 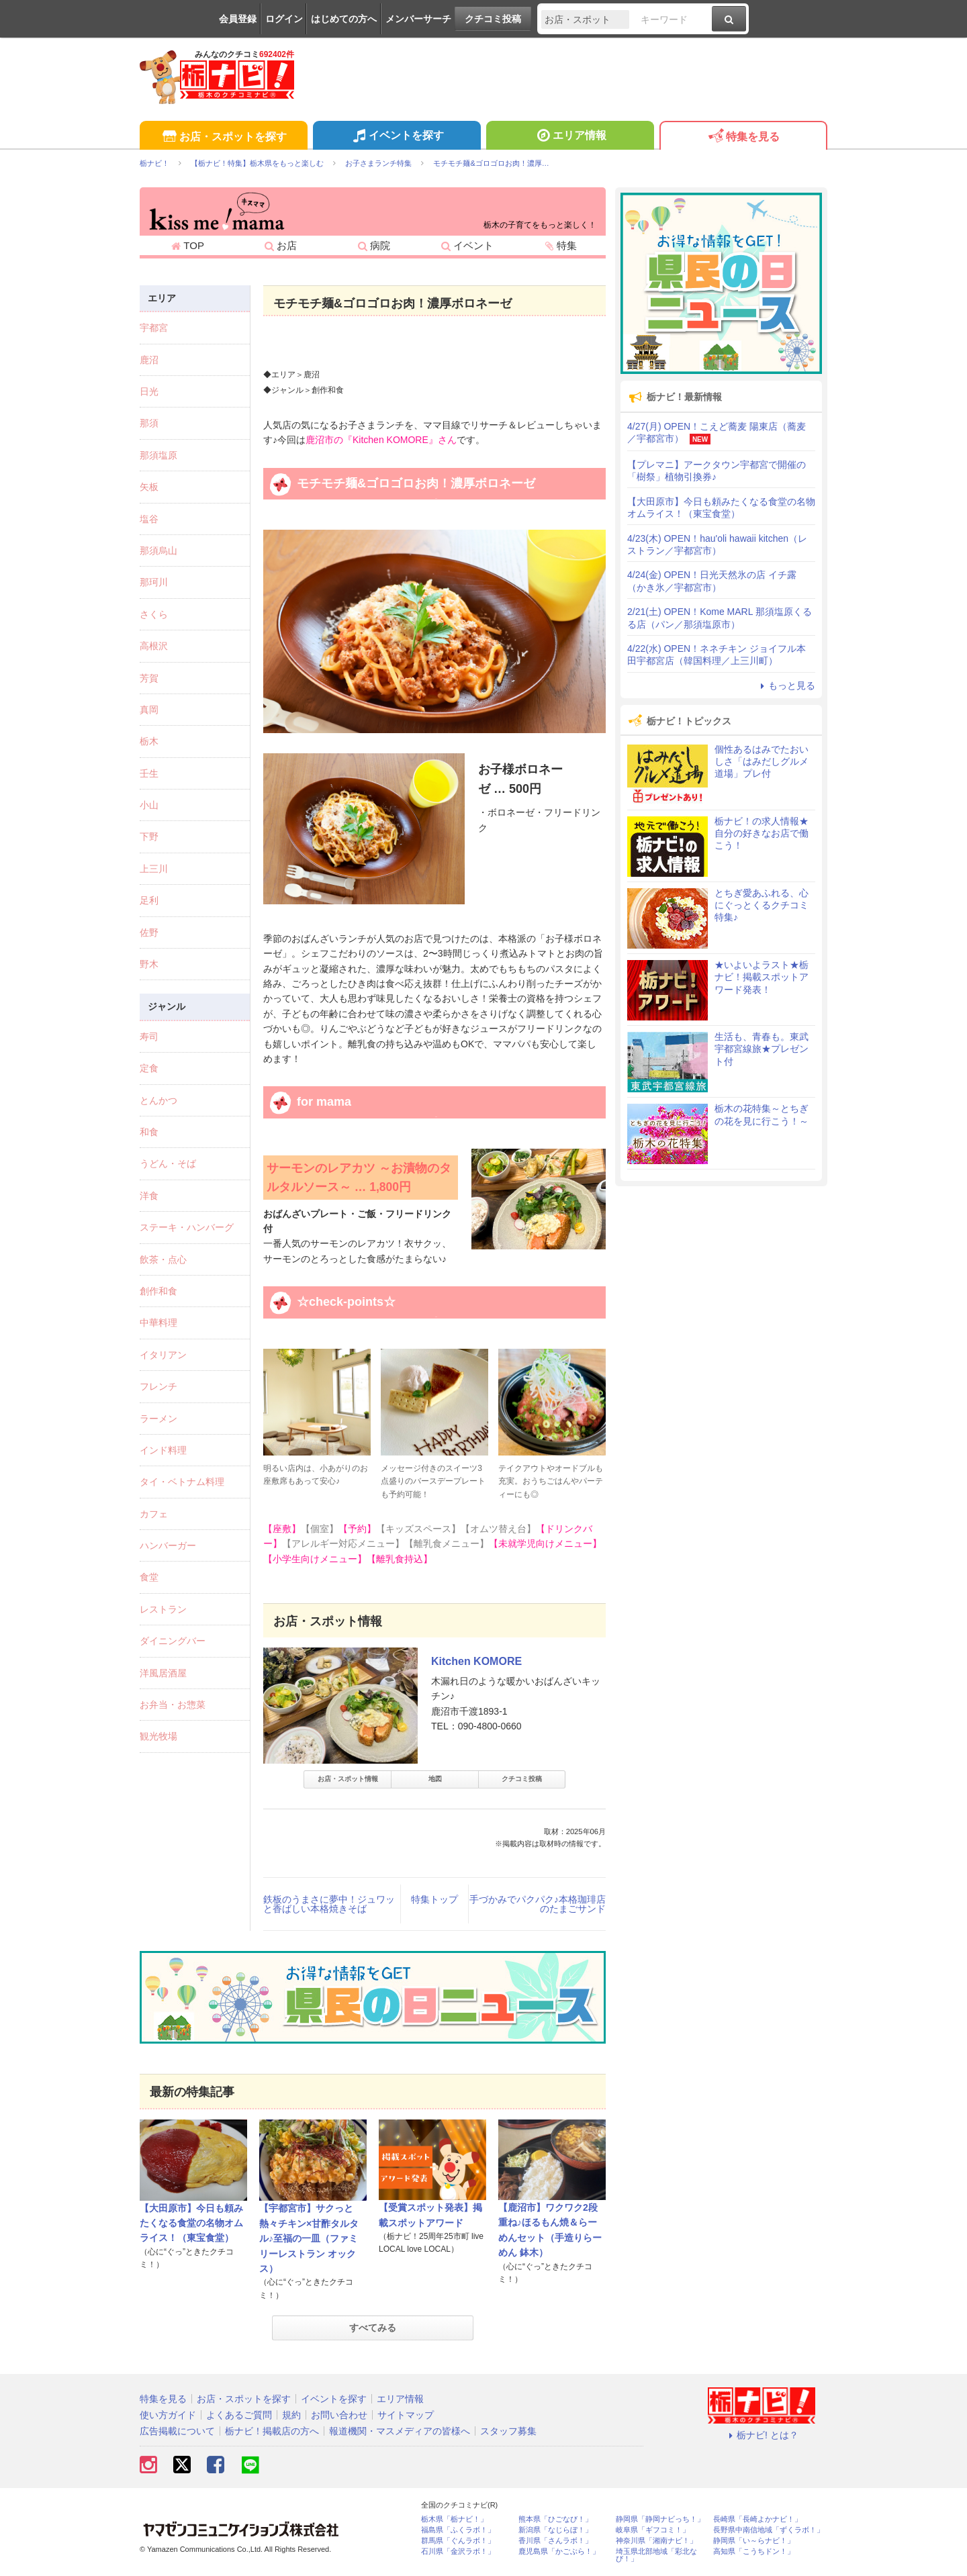 I want to click on ハンバーガー, so click(x=168, y=1545).